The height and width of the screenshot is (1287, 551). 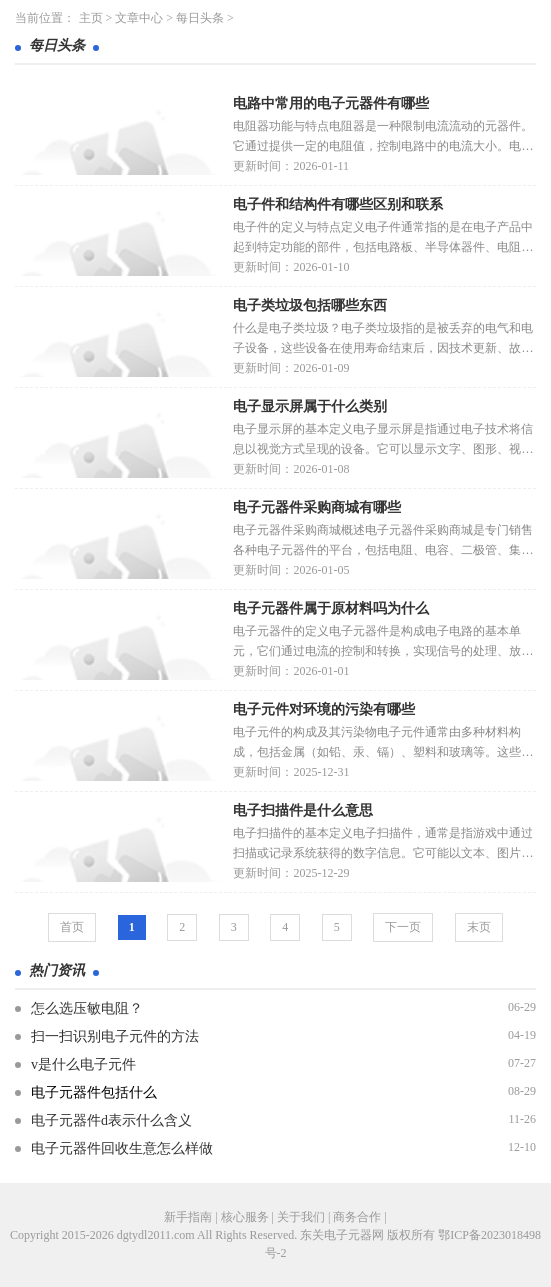 What do you see at coordinates (91, 18) in the screenshot?
I see `主页` at bounding box center [91, 18].